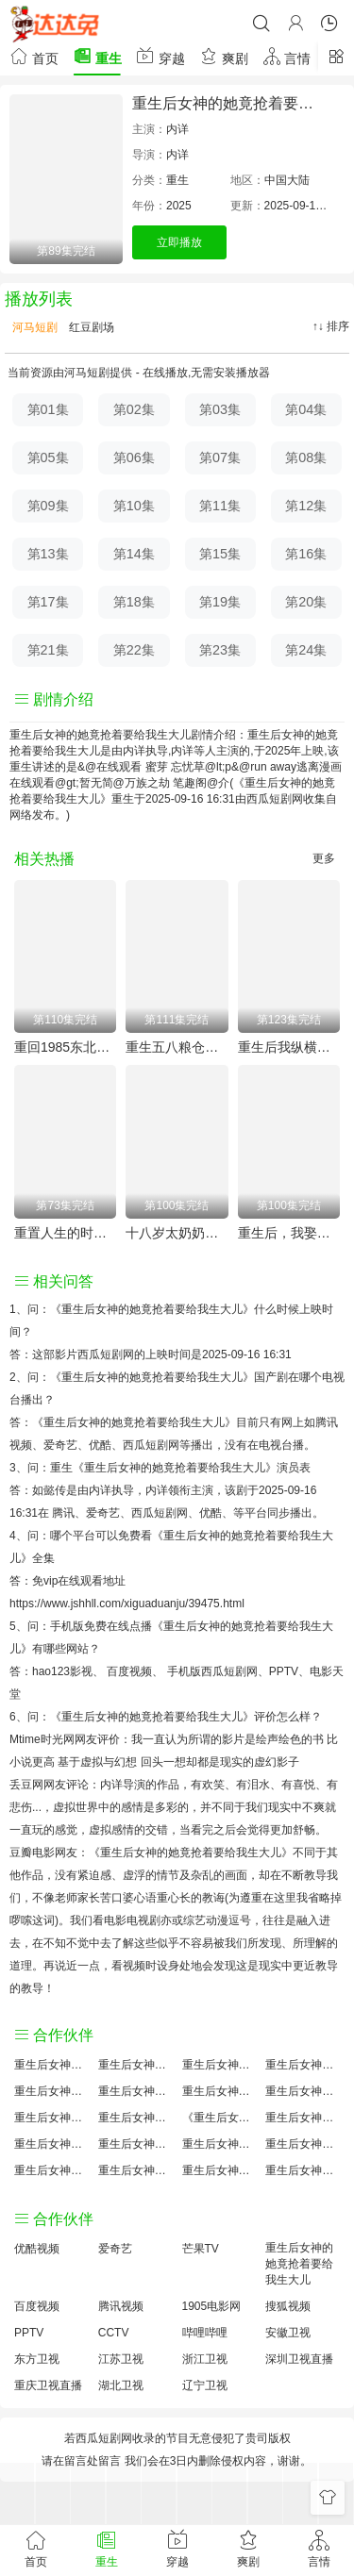  What do you see at coordinates (302, 2170) in the screenshot?
I see `重生后女神的她竟抢着要给我生大儿在线观看国语对白 中文字幕` at bounding box center [302, 2170].